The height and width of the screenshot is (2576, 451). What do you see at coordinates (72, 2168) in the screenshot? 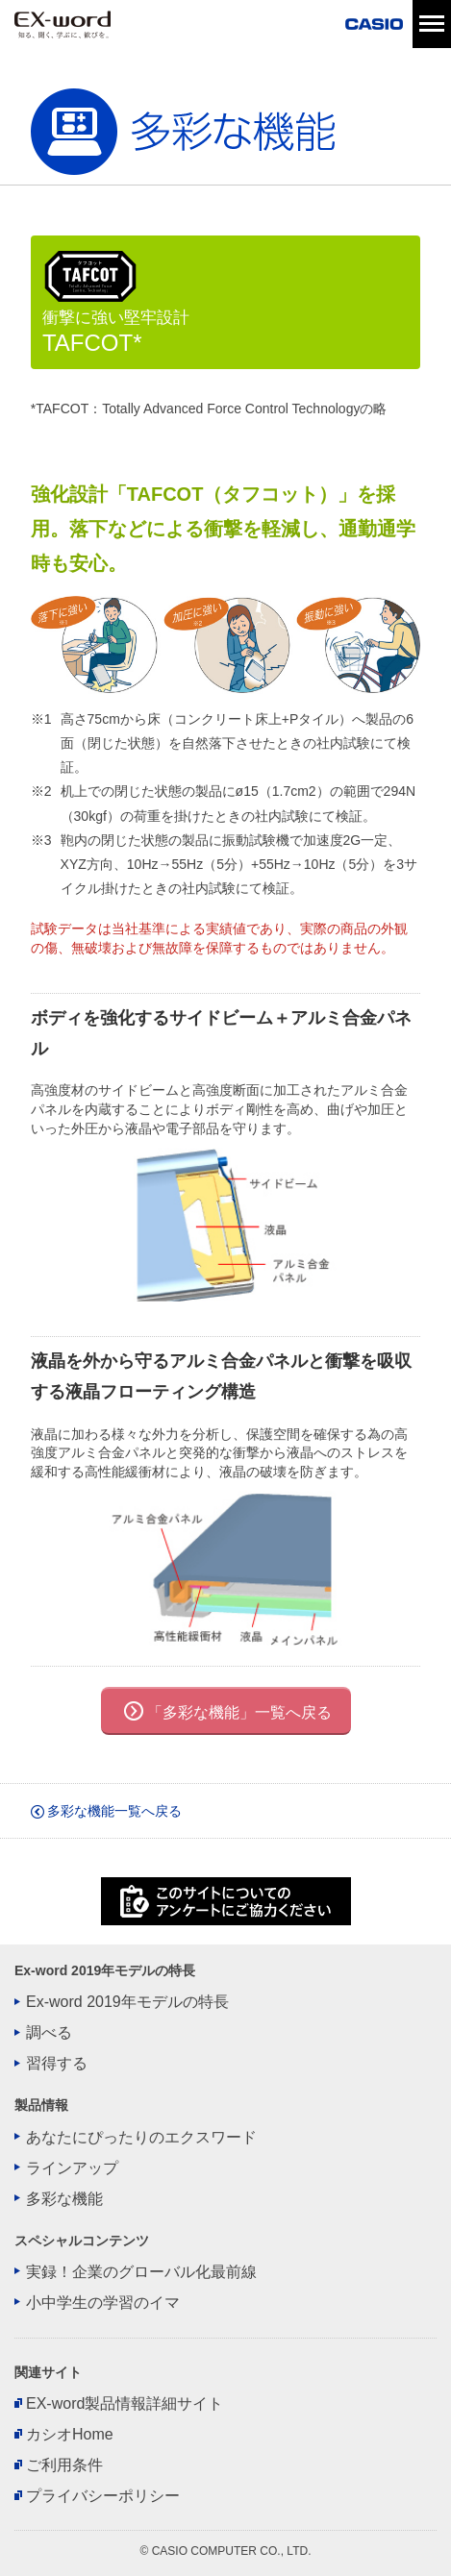
I see `ラインアップ` at bounding box center [72, 2168].